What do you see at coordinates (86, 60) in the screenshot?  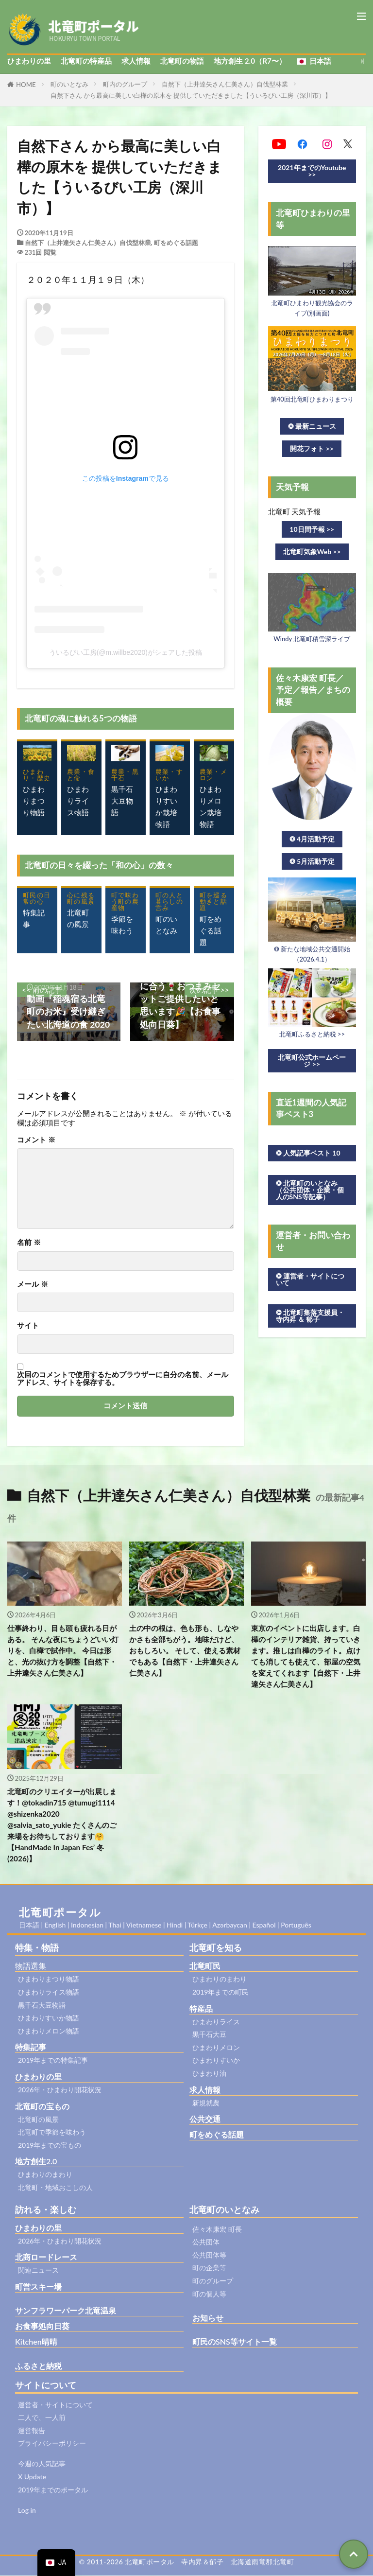 I see `北竜町の特産品` at bounding box center [86, 60].